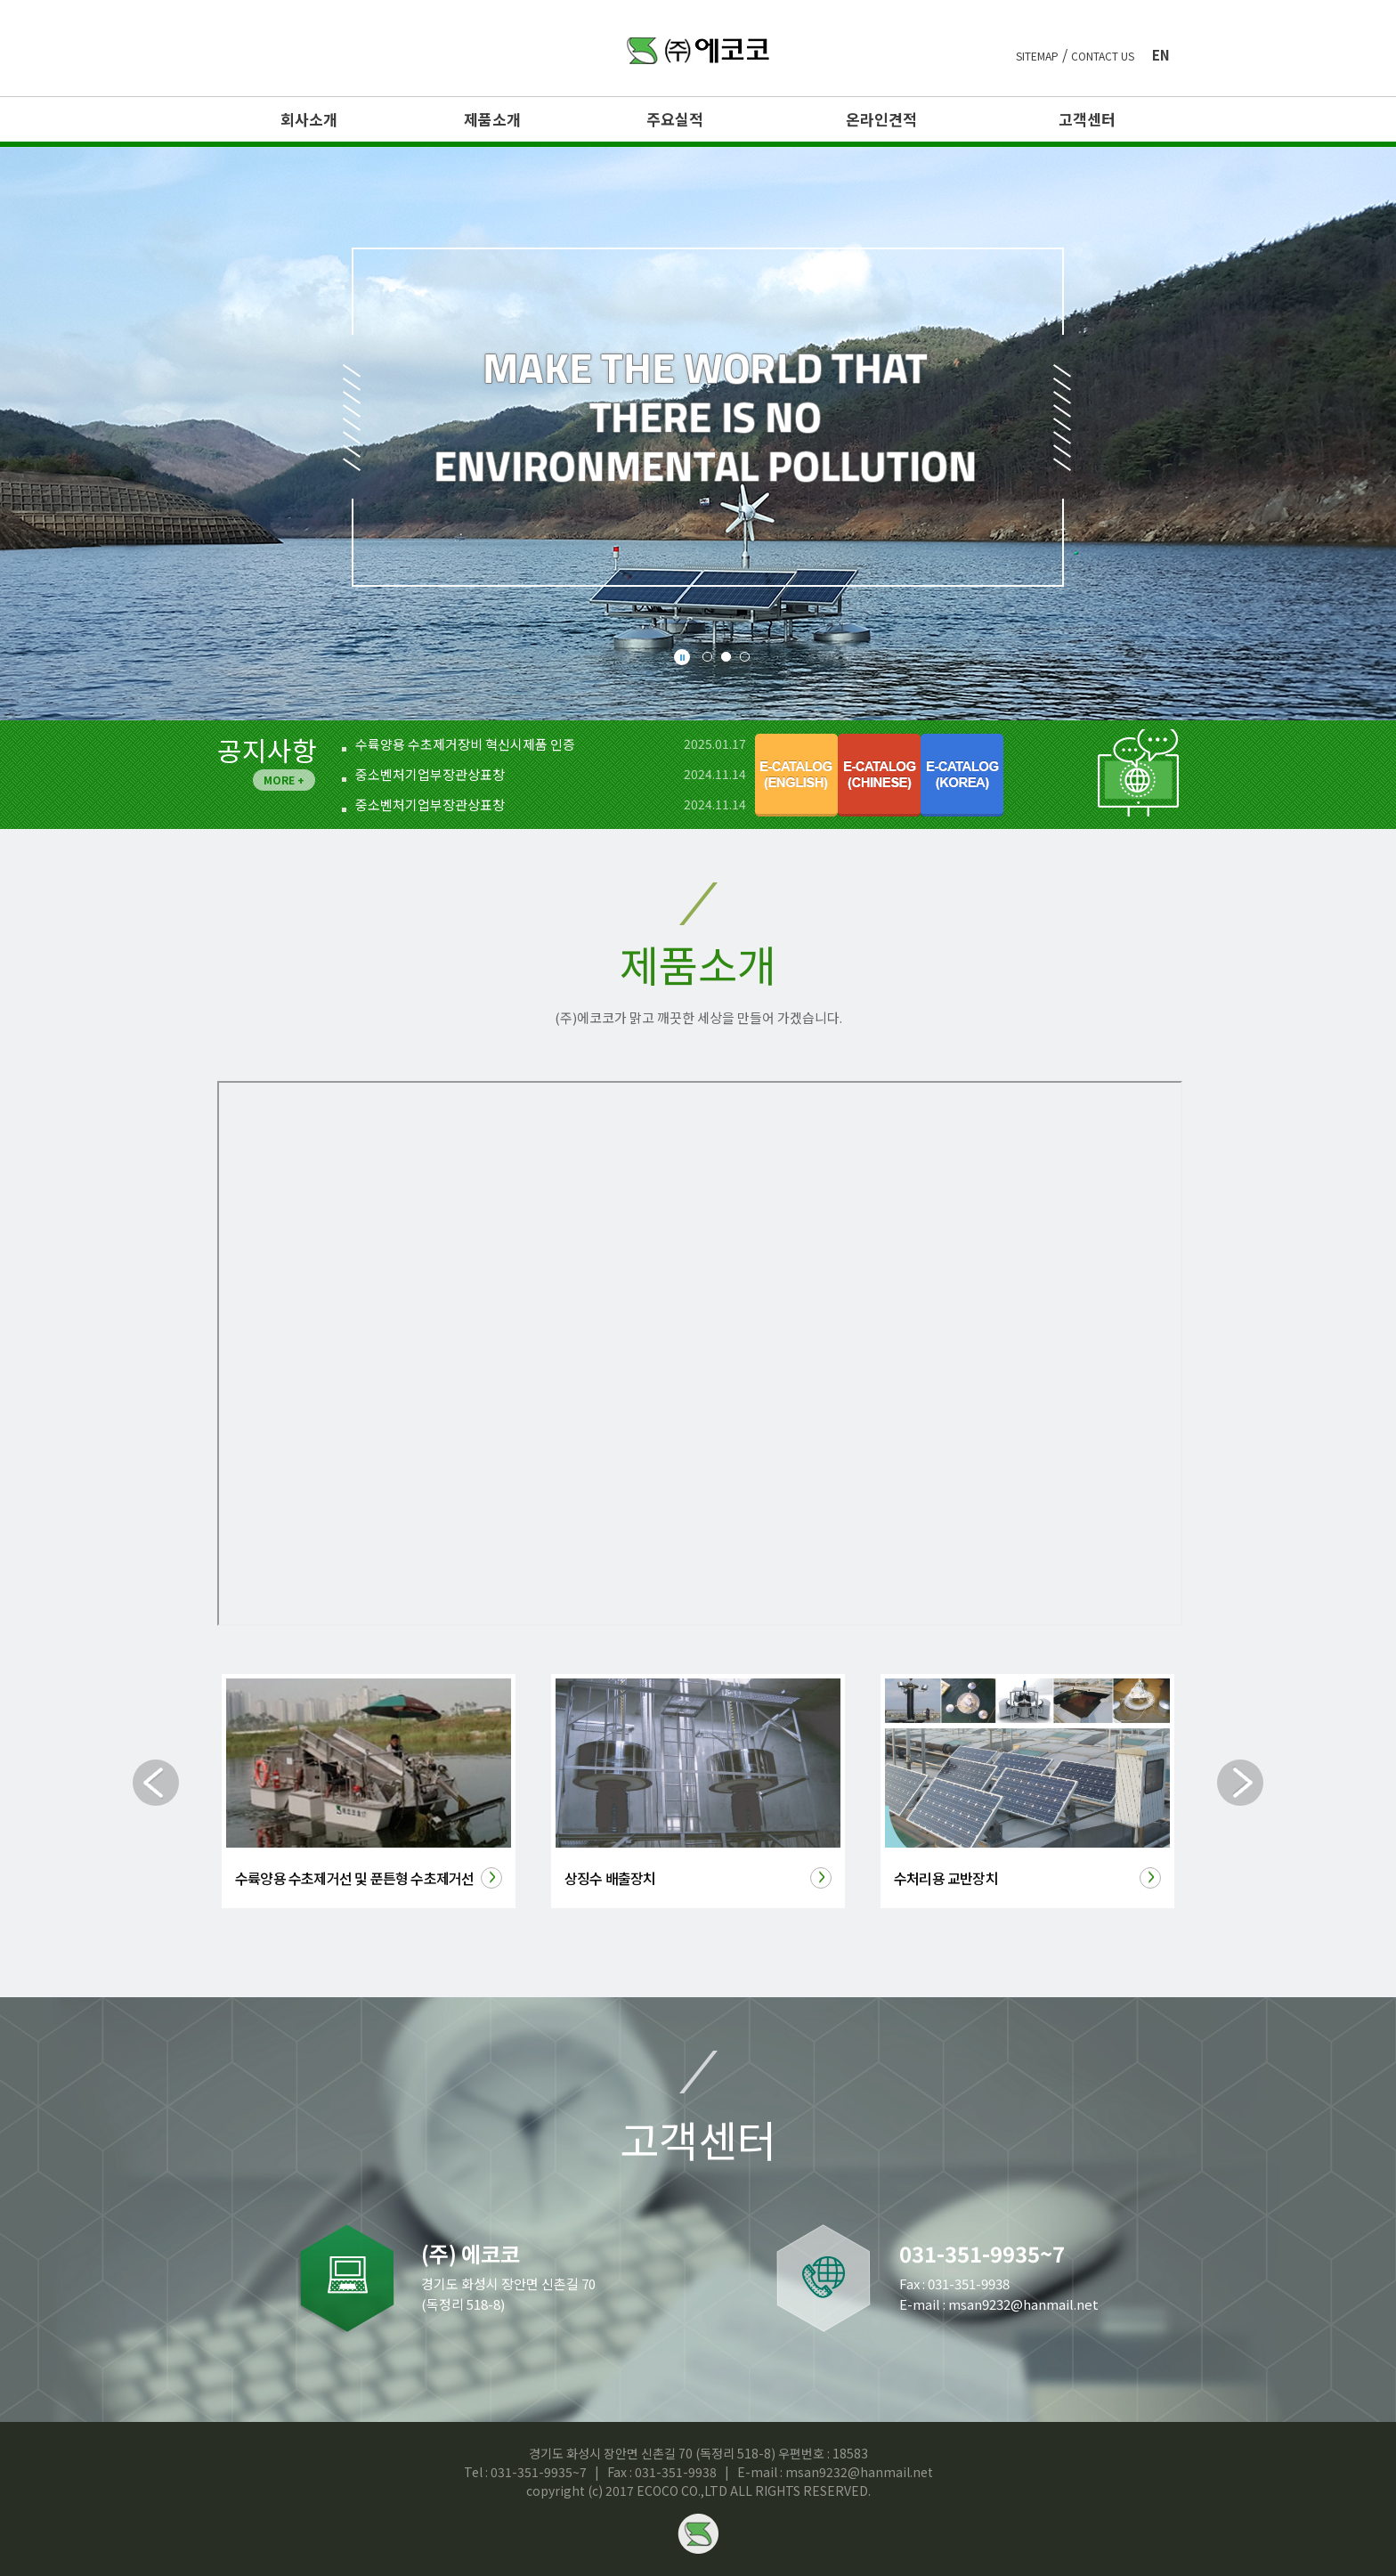  I want to click on 고객센터, so click(1087, 119).